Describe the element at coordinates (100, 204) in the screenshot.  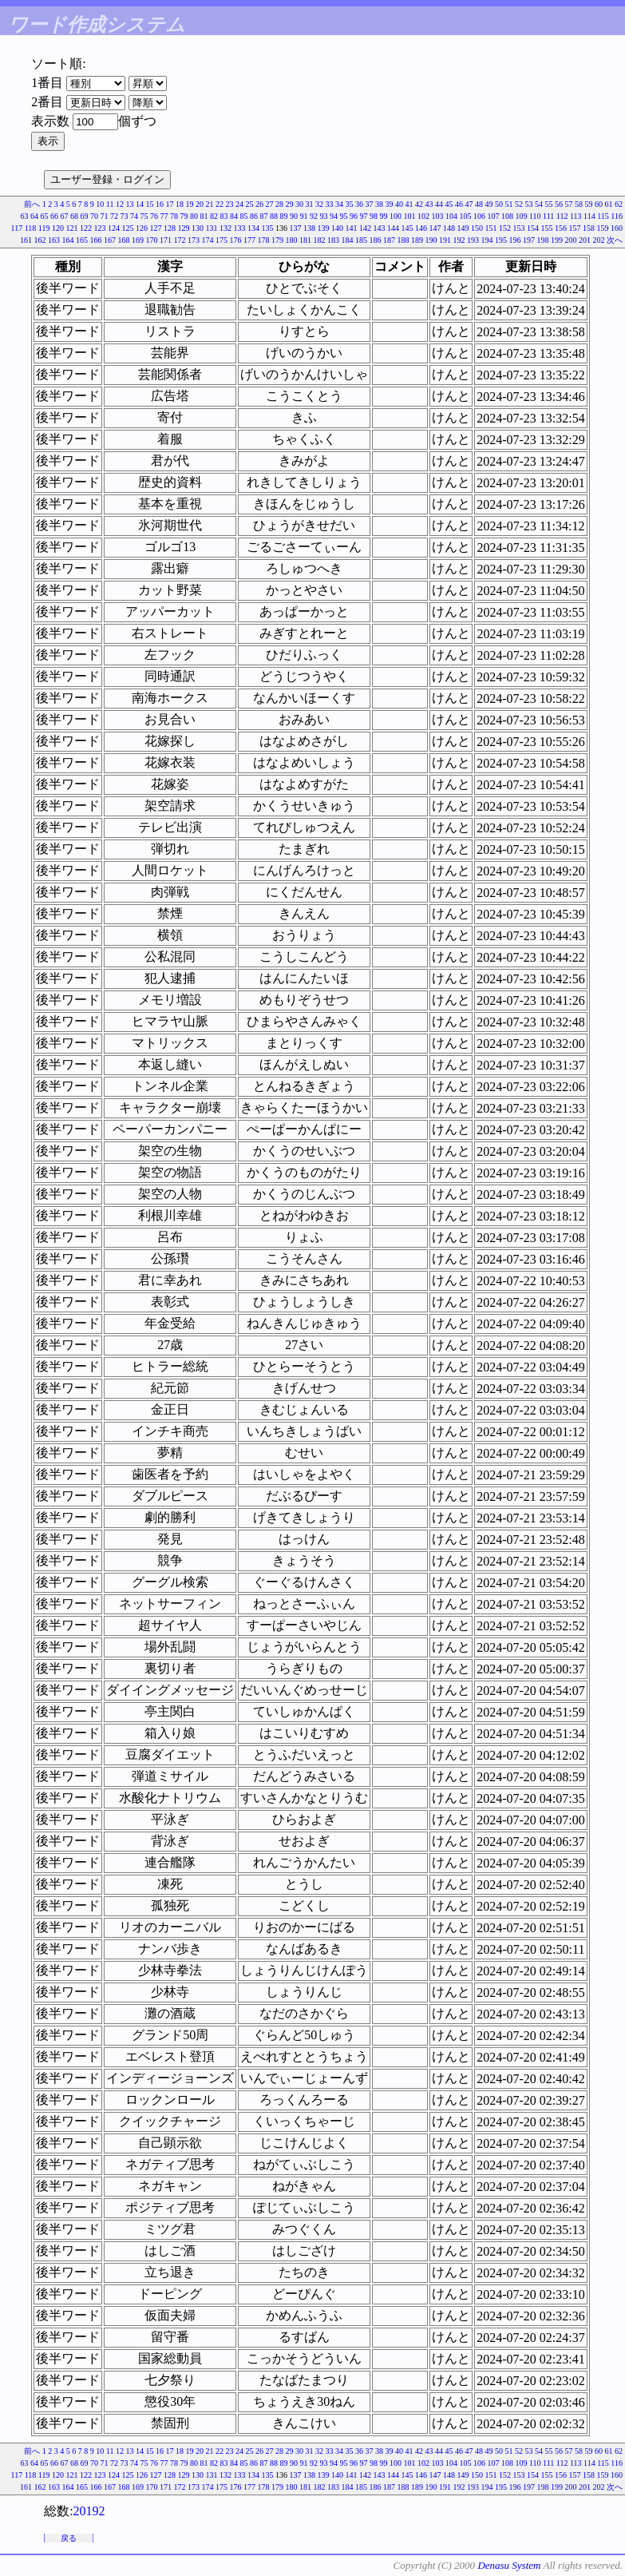
I see `10` at that location.